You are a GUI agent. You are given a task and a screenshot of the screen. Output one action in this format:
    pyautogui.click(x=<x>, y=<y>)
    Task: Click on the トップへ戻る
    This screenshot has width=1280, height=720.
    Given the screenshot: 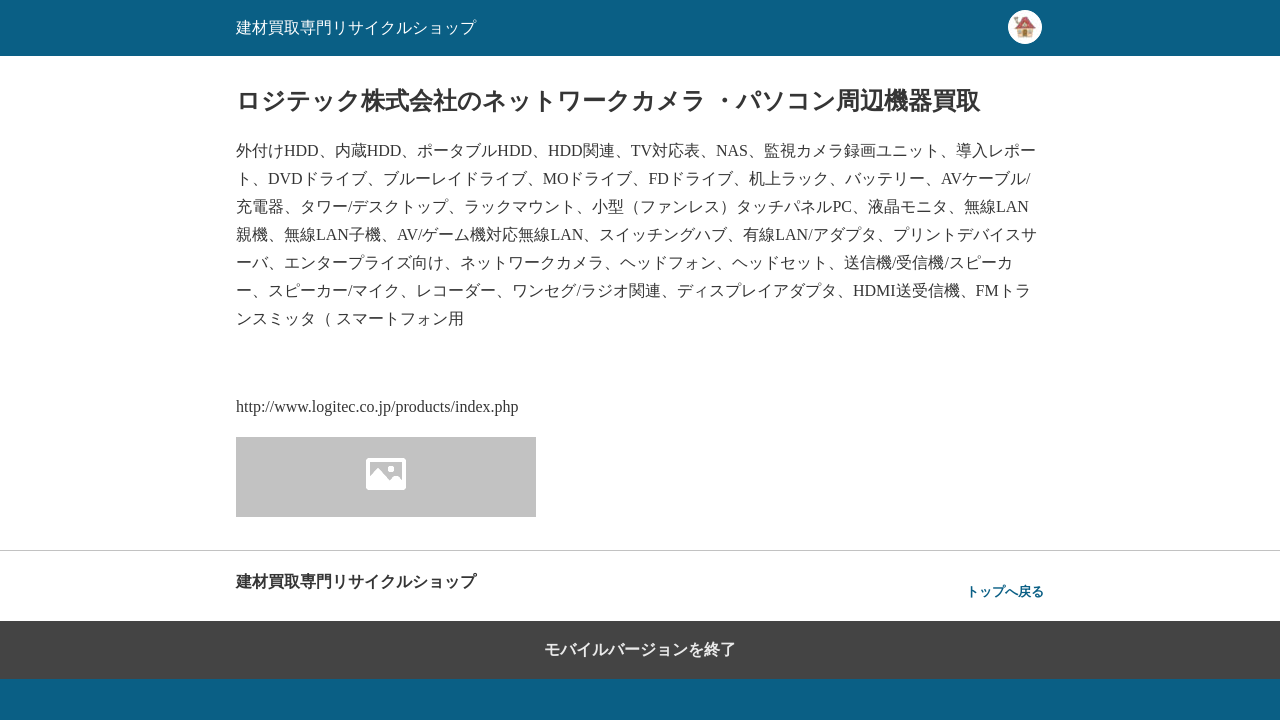 What is the action you would take?
    pyautogui.click(x=1005, y=591)
    